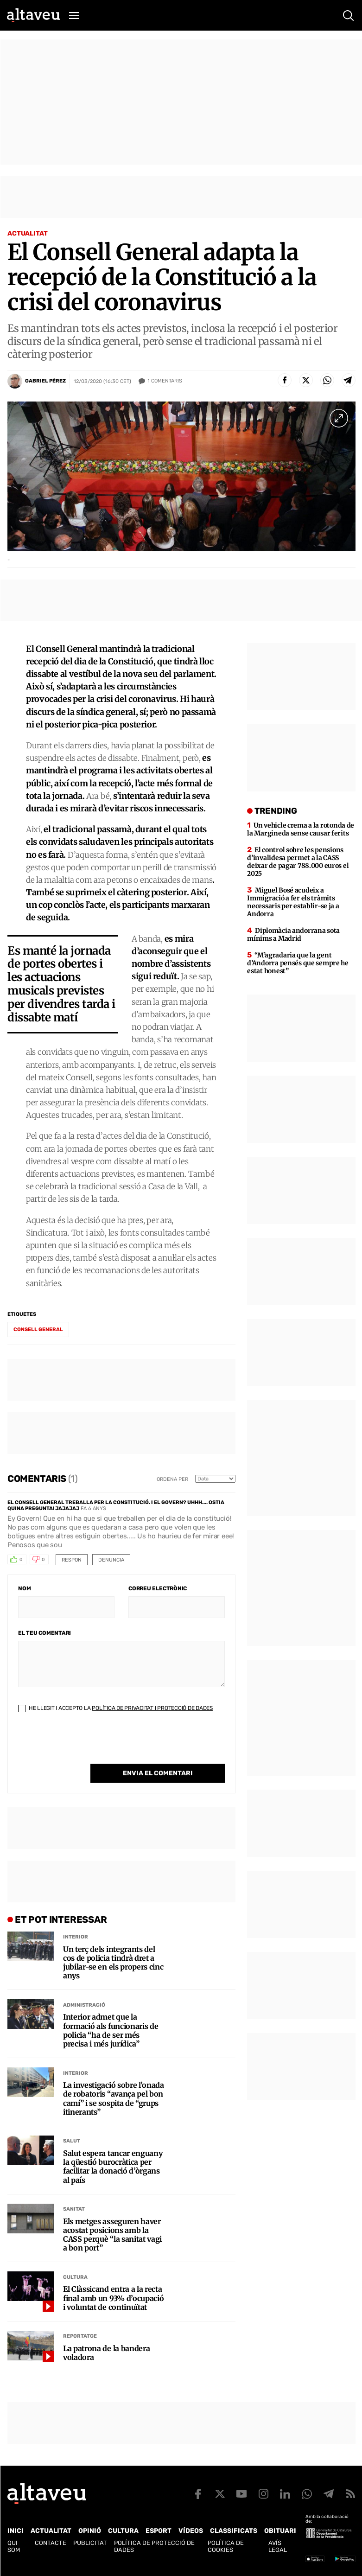  Describe the element at coordinates (112, 2235) in the screenshot. I see `Els metges asseguren haver acostat posicions amb la CASS perquè “la sanitat vagi a bon port”` at that location.